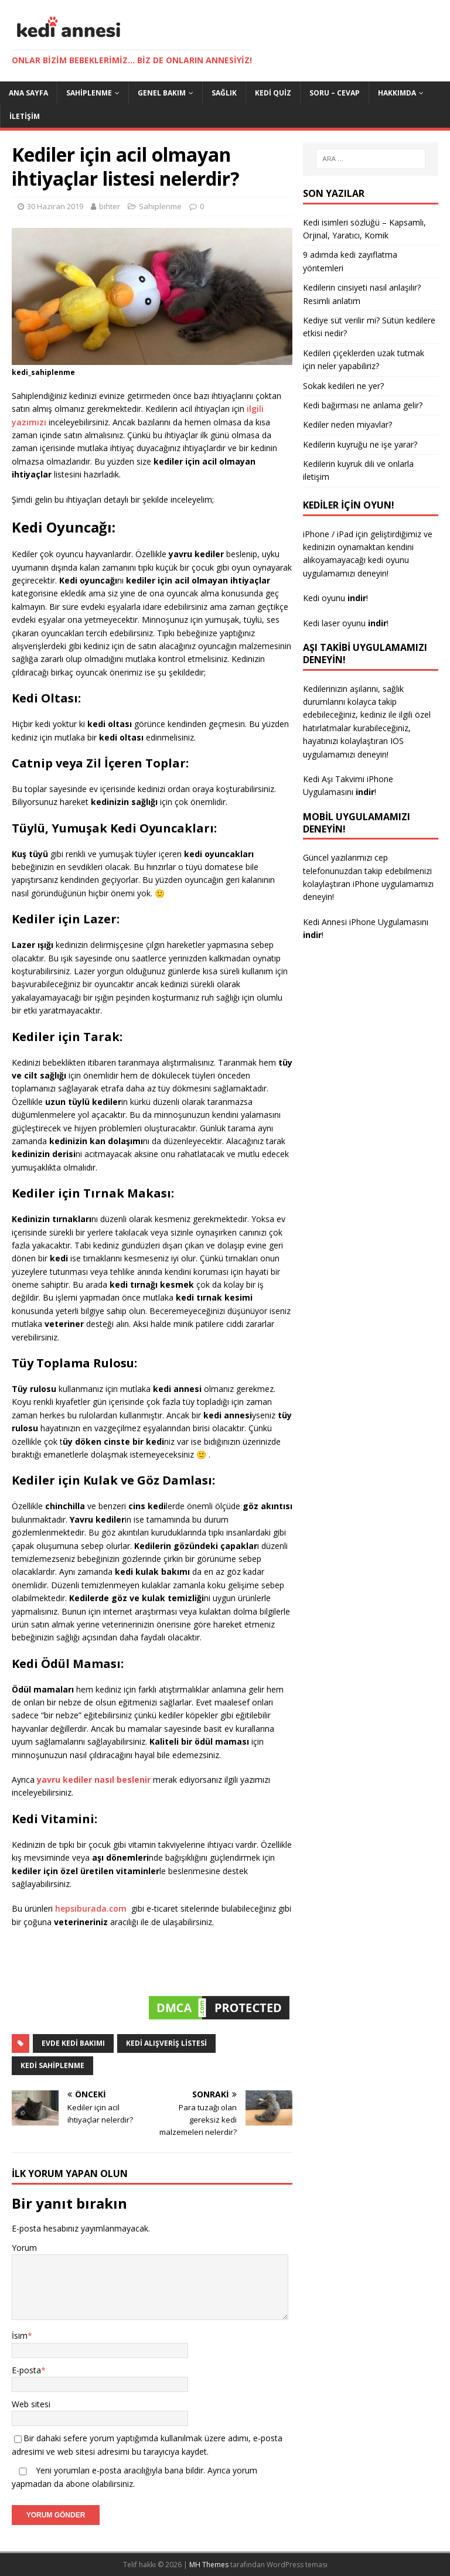  I want to click on bihter, so click(109, 206).